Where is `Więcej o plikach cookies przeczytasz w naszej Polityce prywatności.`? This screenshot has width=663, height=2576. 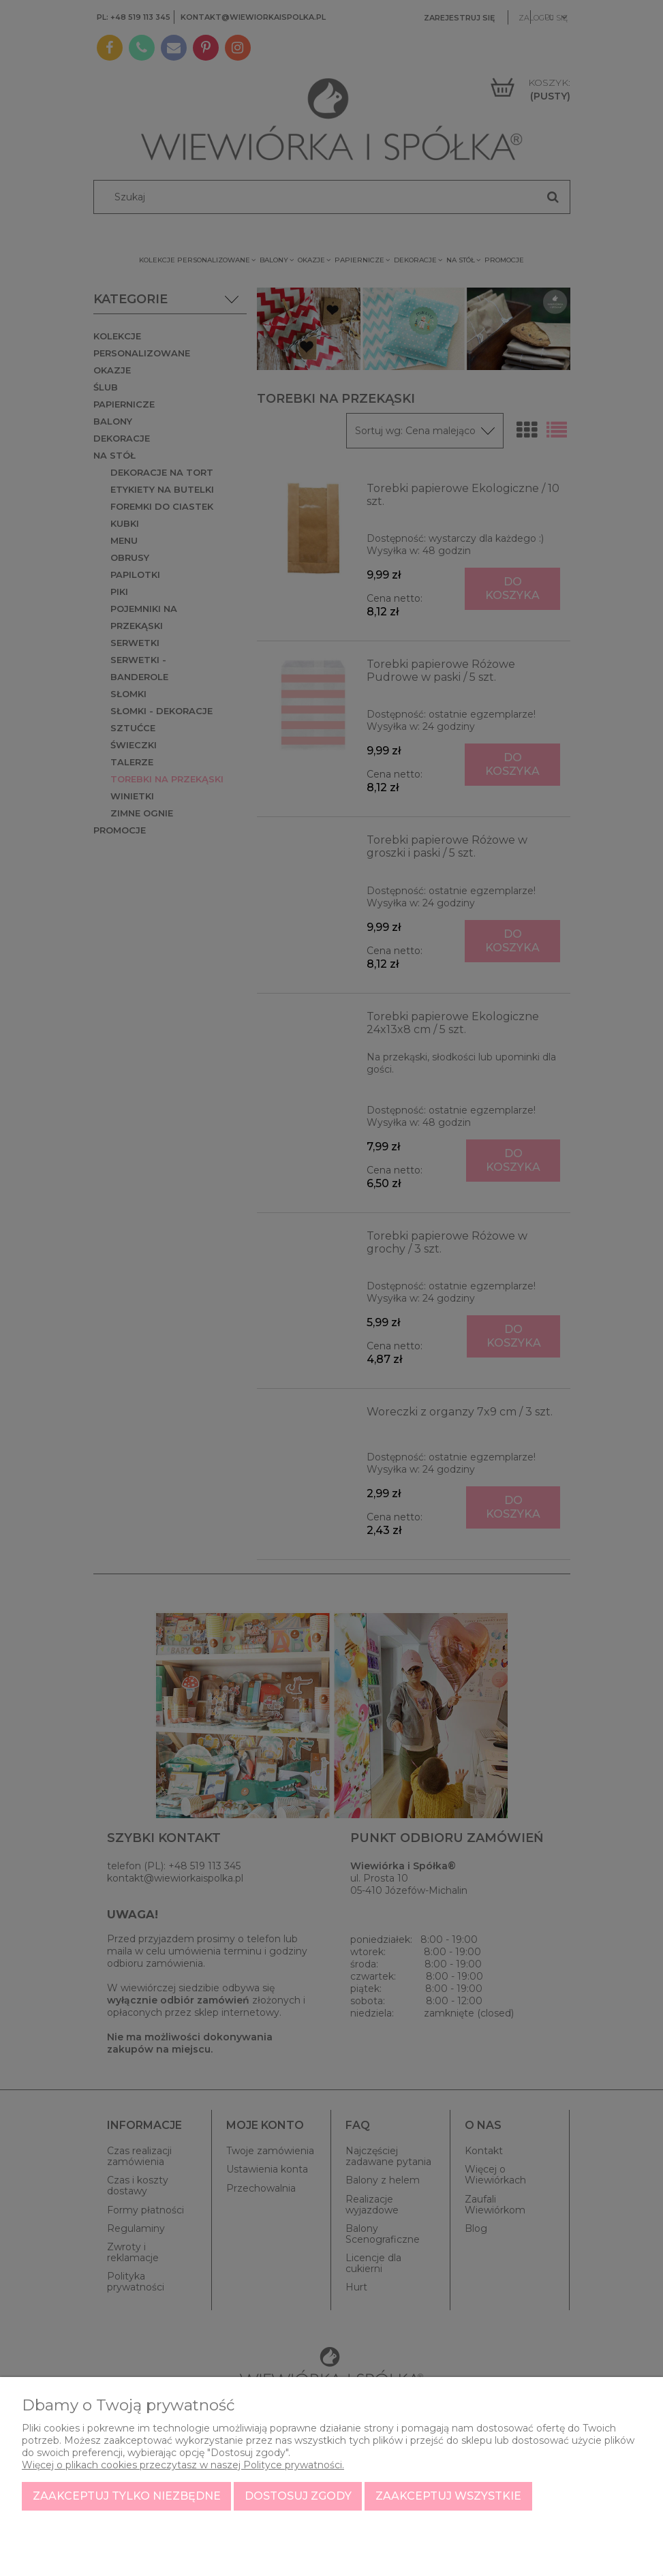
Więcej o plikach cookies przeczytasz w naszej Polityce prywatności. is located at coordinates (183, 2465).